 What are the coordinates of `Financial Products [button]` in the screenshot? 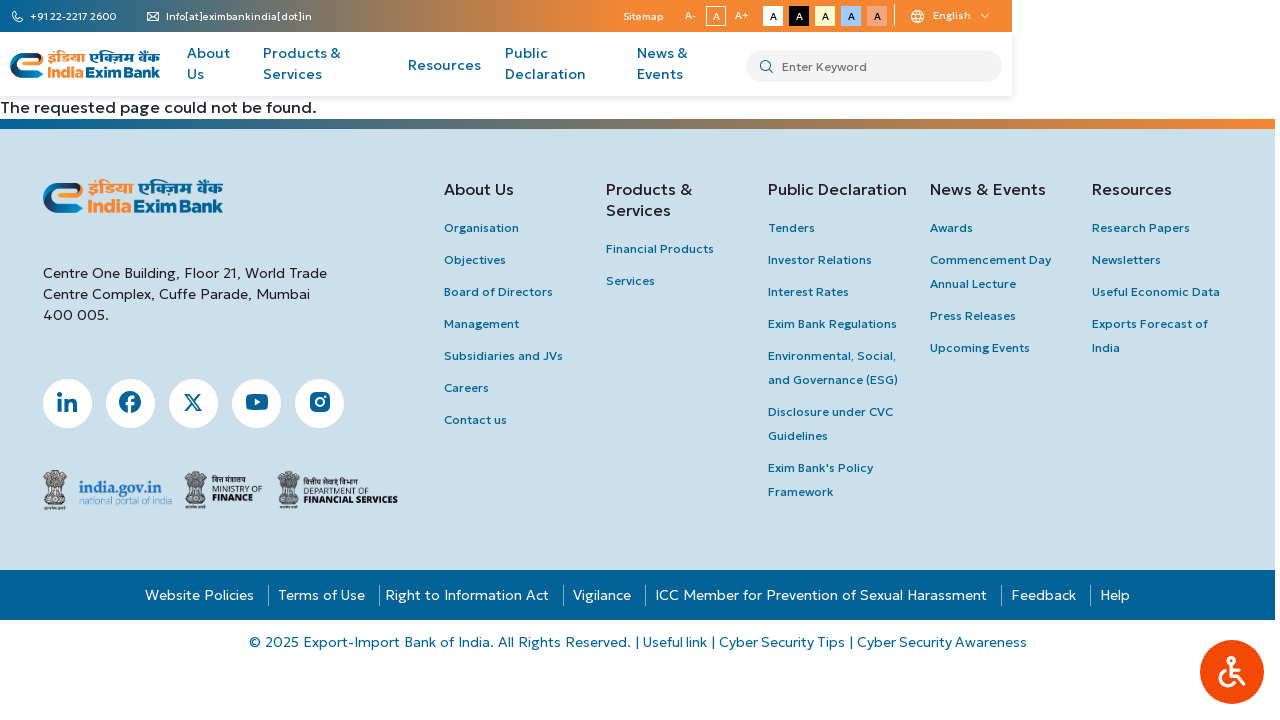 It's located at (662, 248).